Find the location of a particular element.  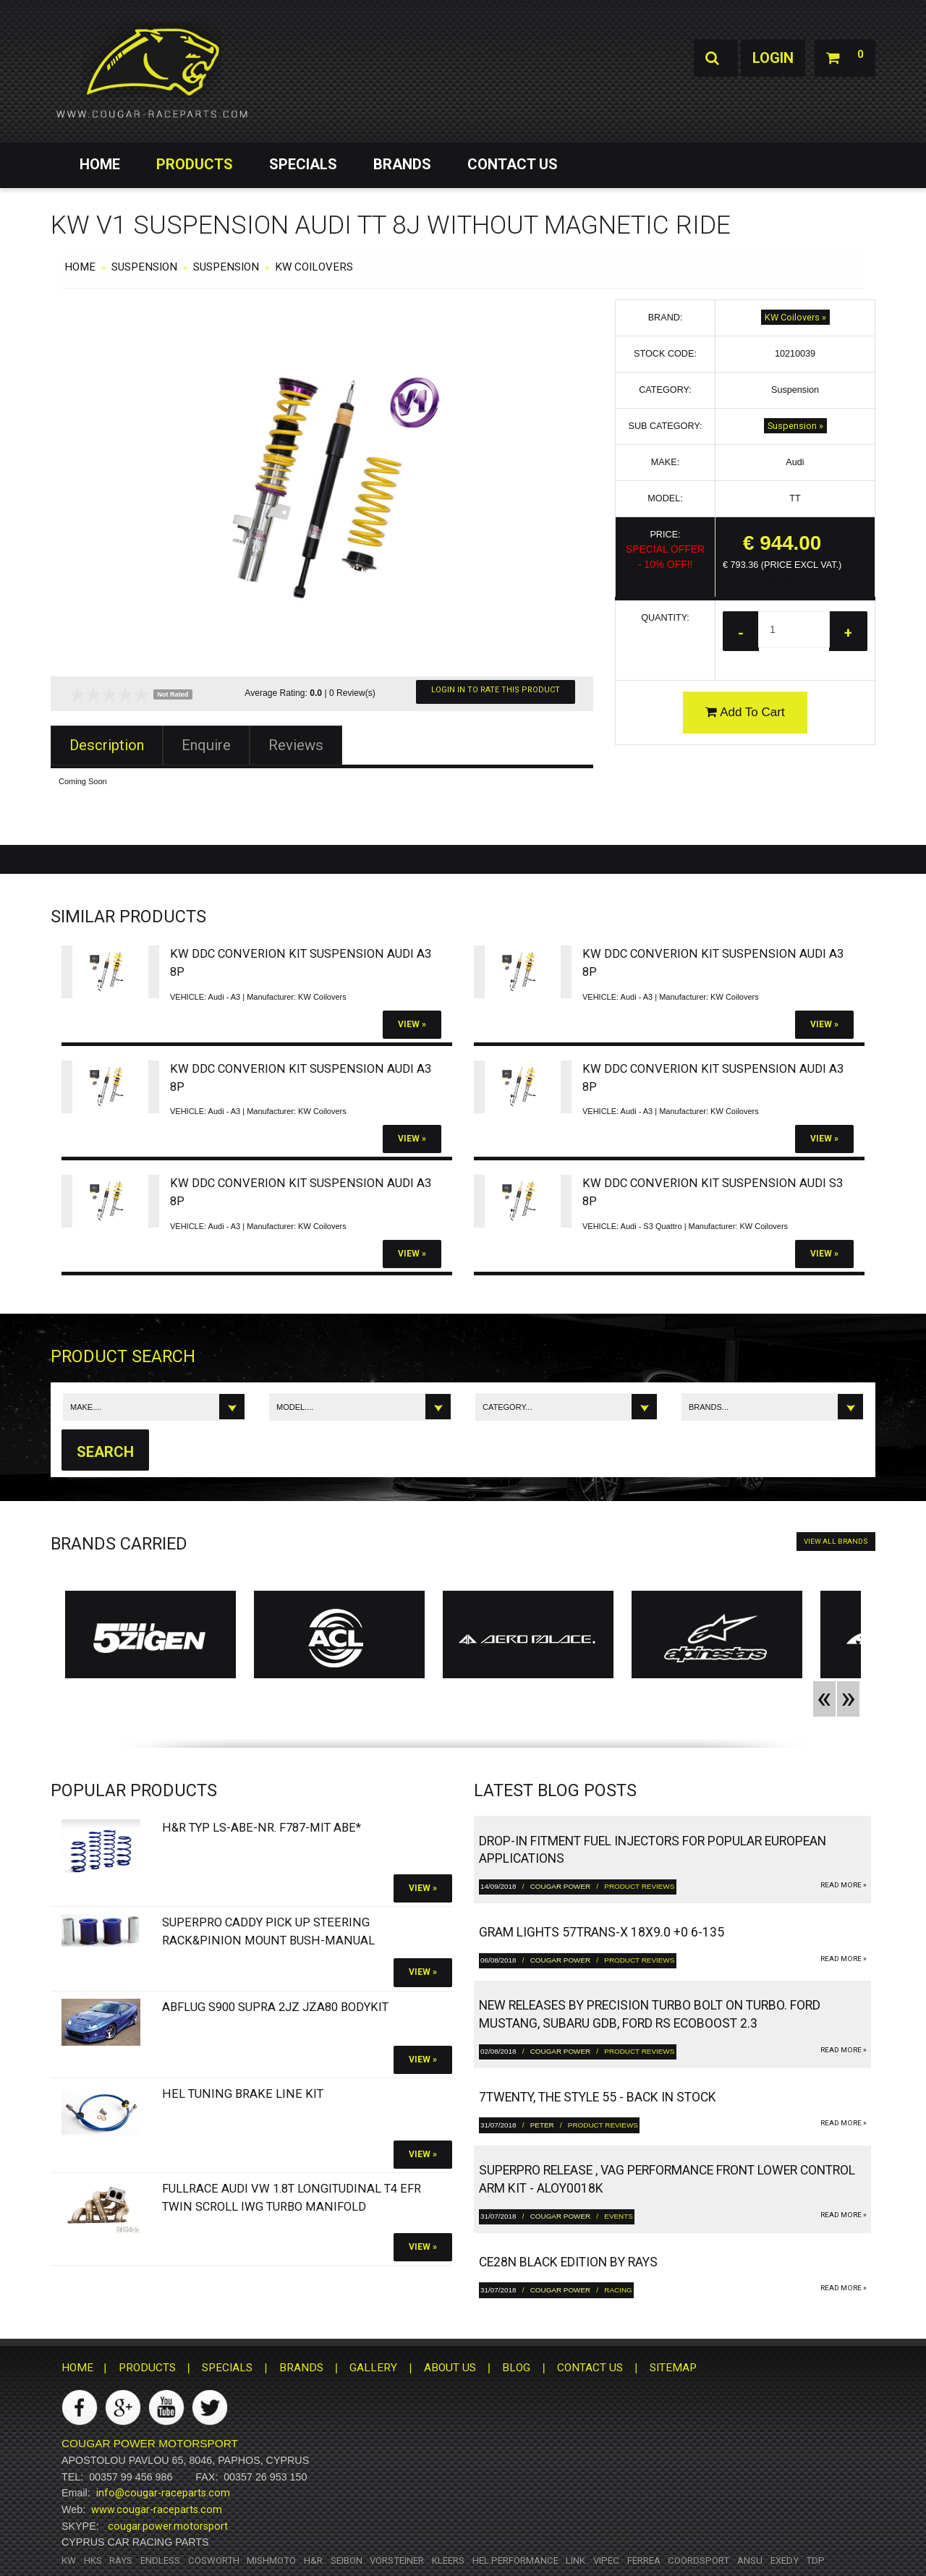

7twenty, The Style 55 - Back in Stock is located at coordinates (597, 2097).